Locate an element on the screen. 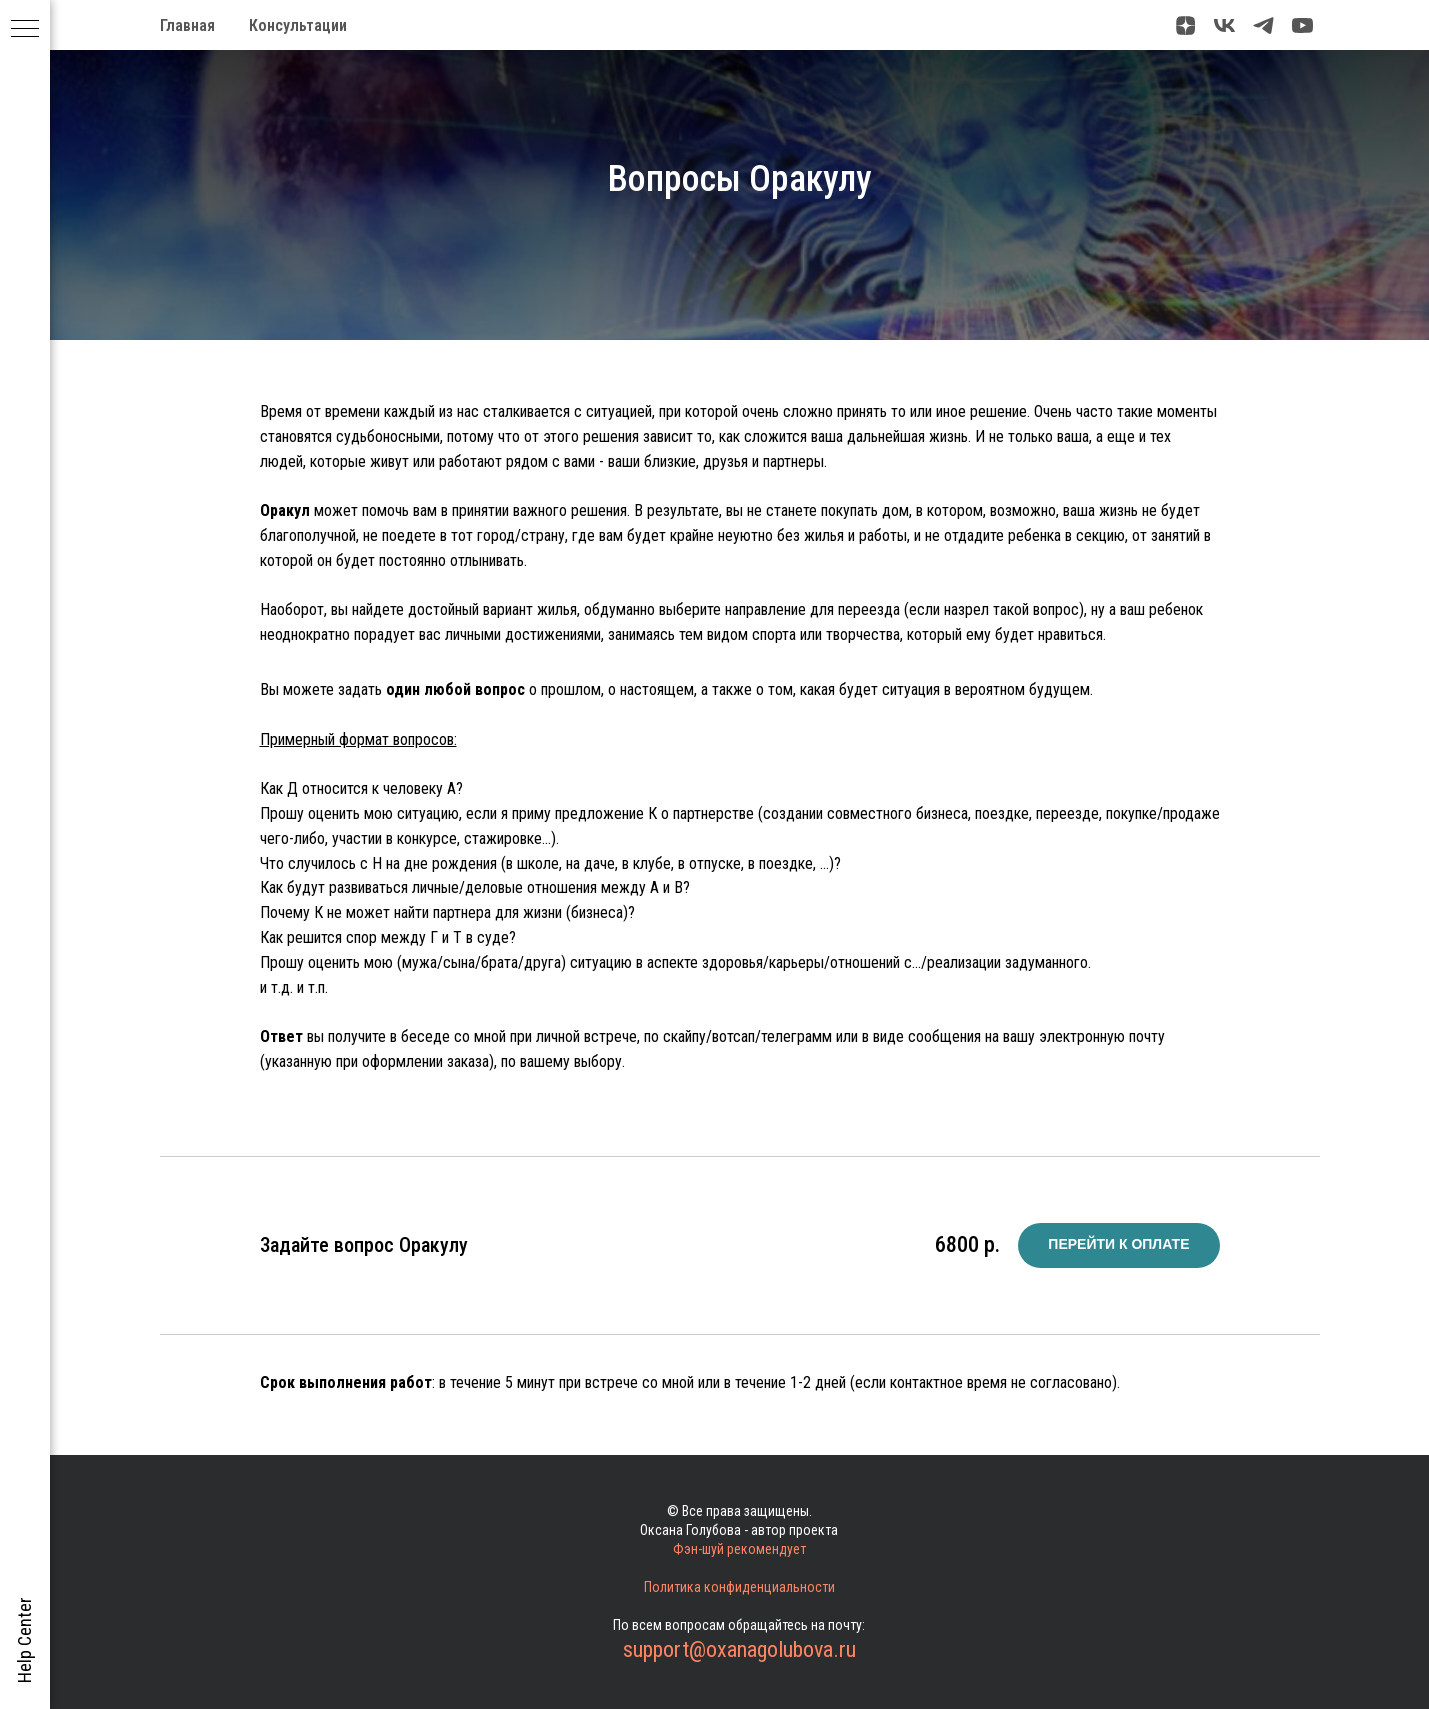  [vk] is located at coordinates (1224, 25).